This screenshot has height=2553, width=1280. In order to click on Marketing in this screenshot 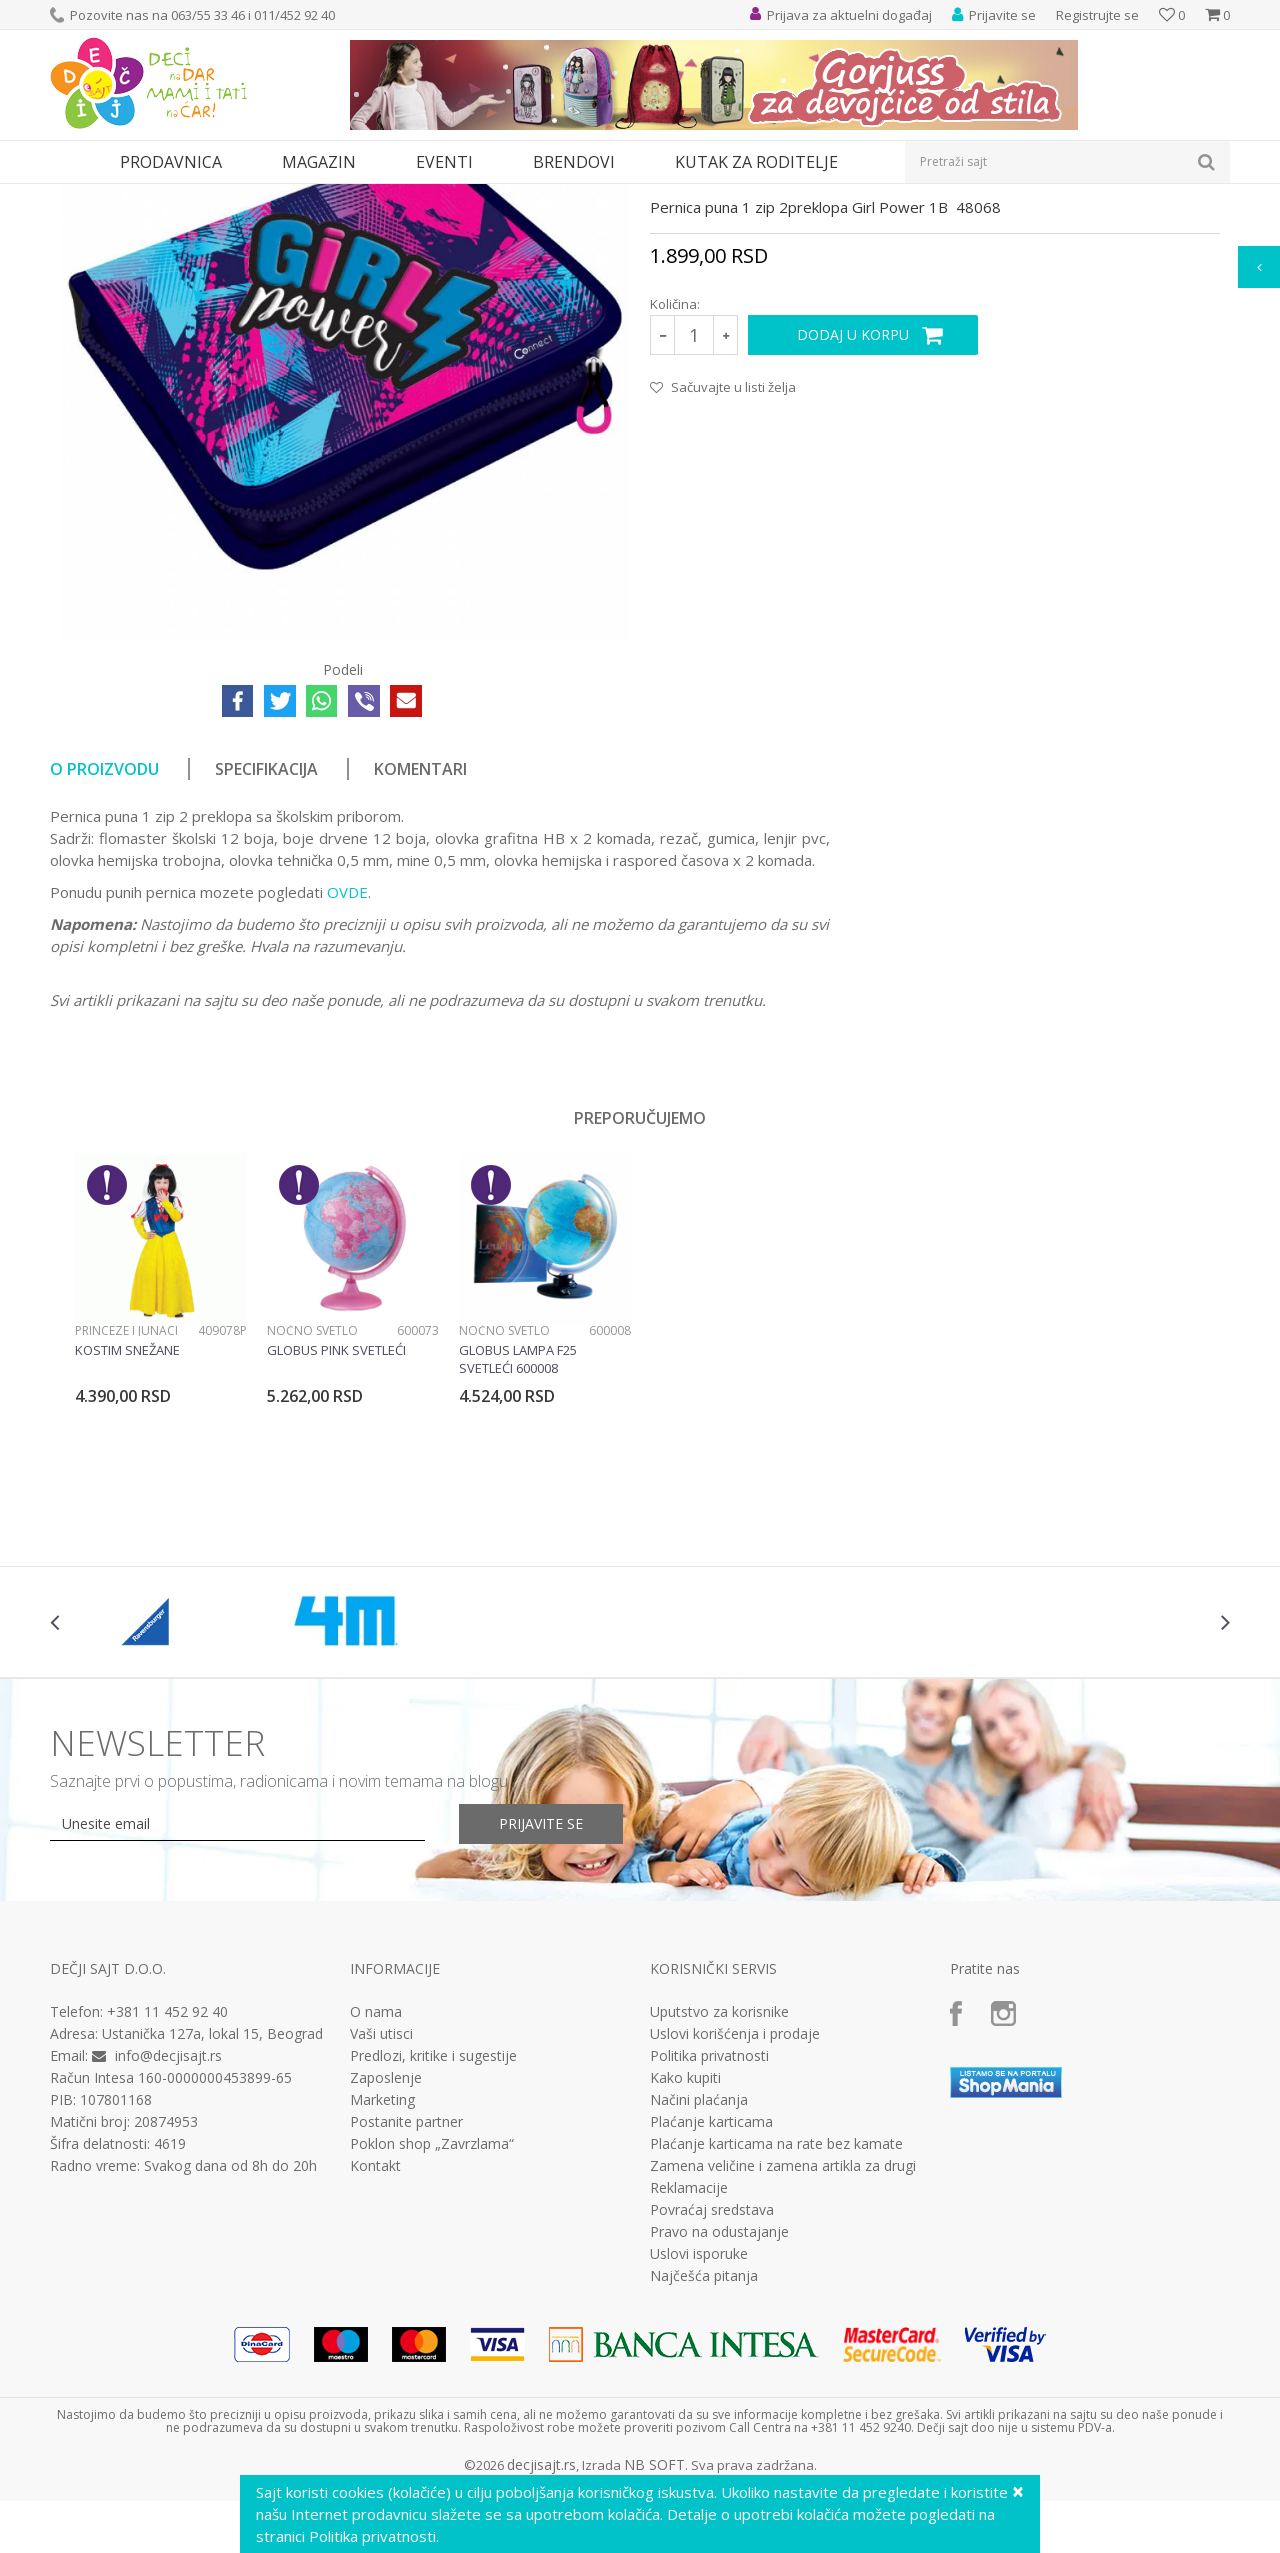, I will do `click(382, 2284)`.